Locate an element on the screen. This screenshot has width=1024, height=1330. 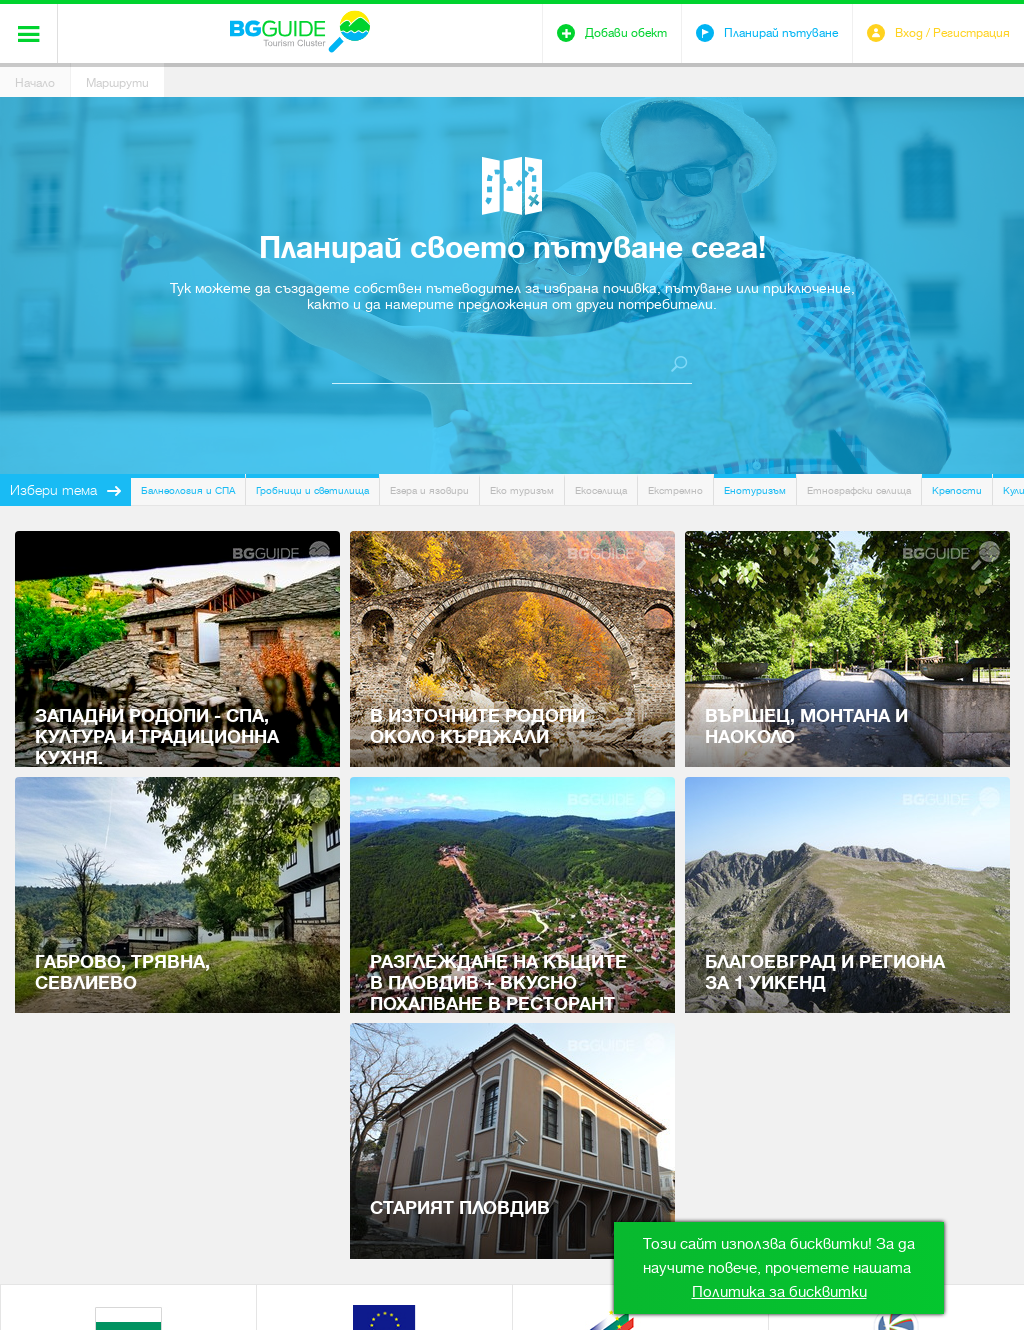
Крепости is located at coordinates (957, 490).